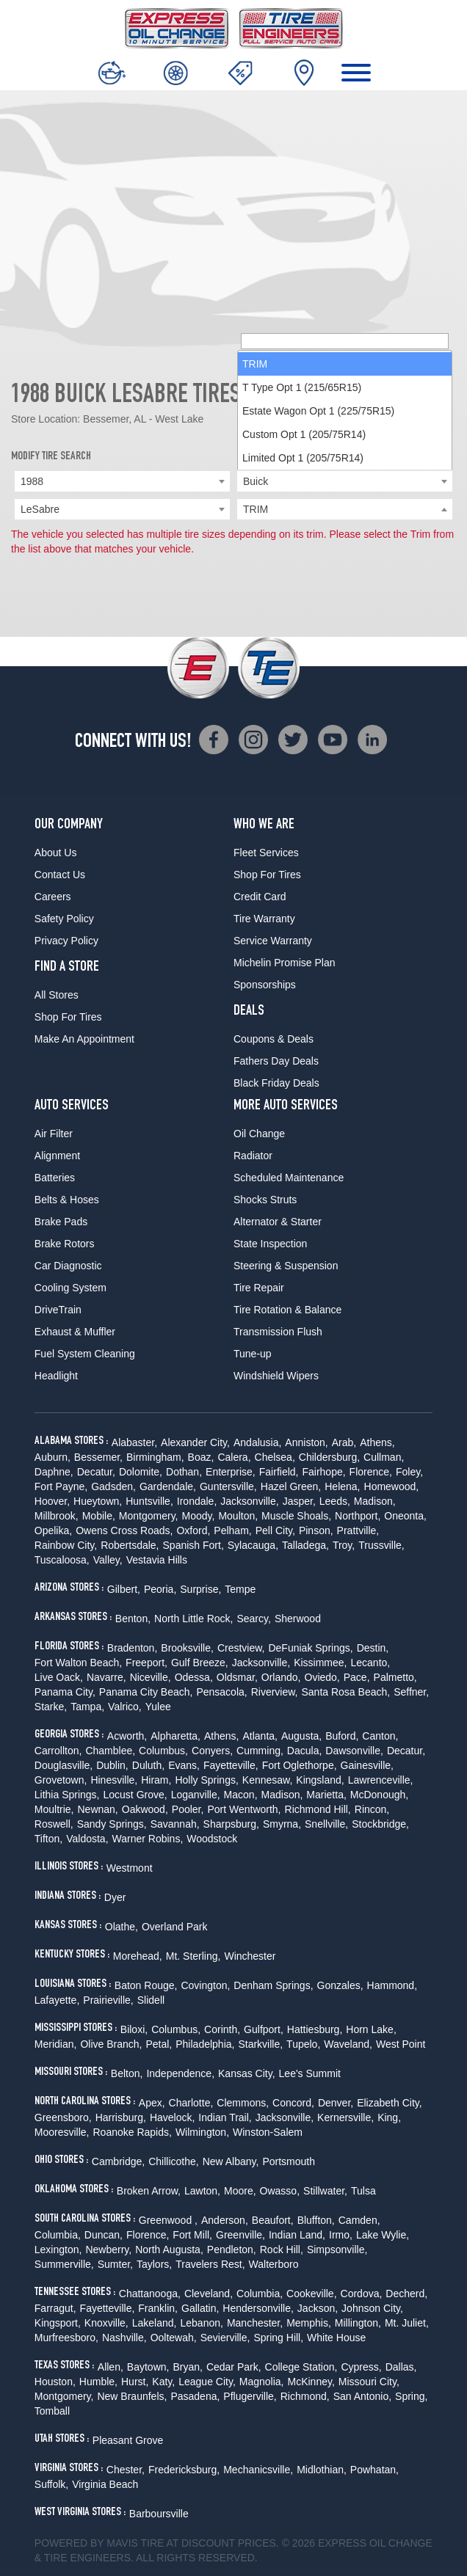 This screenshot has height=2576, width=467. What do you see at coordinates (411, 1692) in the screenshot?
I see `Seffner,` at bounding box center [411, 1692].